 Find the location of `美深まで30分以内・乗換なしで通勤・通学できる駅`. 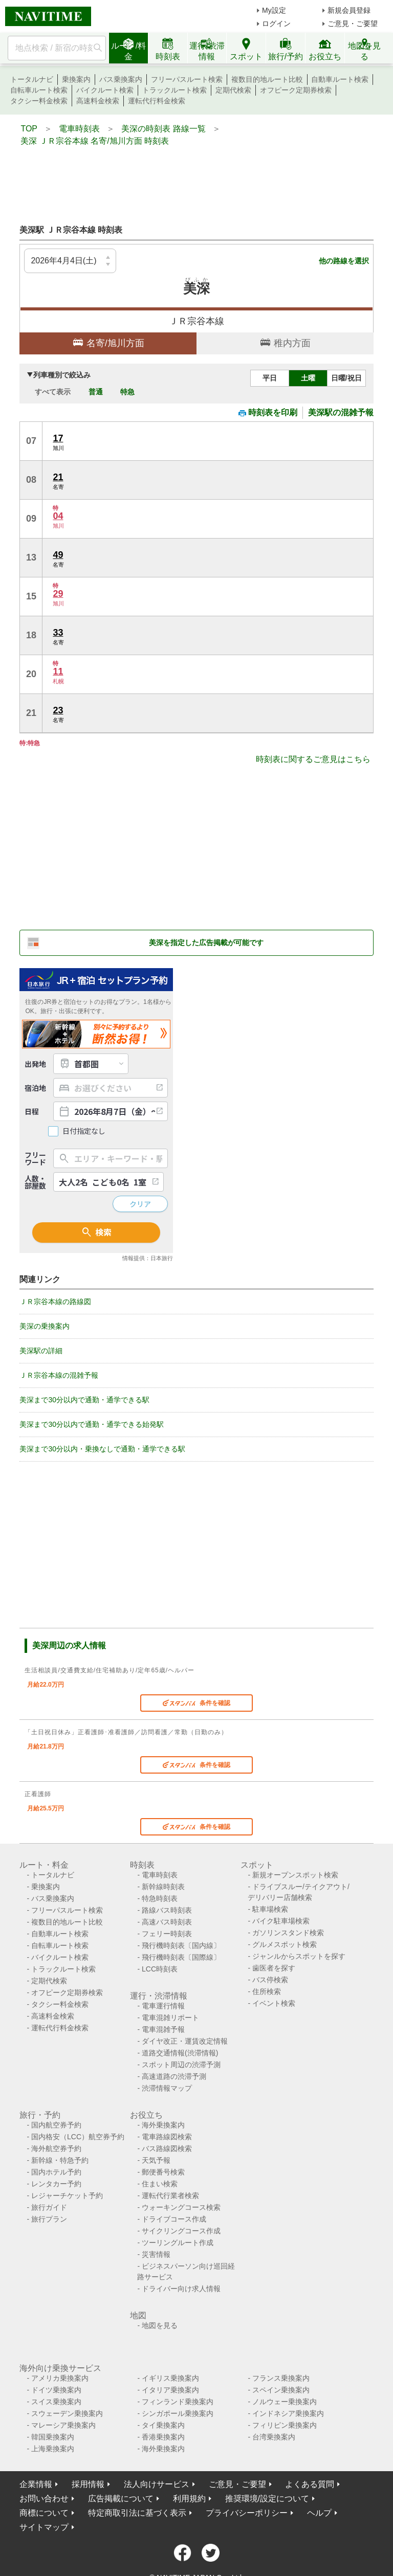

美深まで30分以内・乗換なしで通勤・通学できる駅 is located at coordinates (102, 1449).